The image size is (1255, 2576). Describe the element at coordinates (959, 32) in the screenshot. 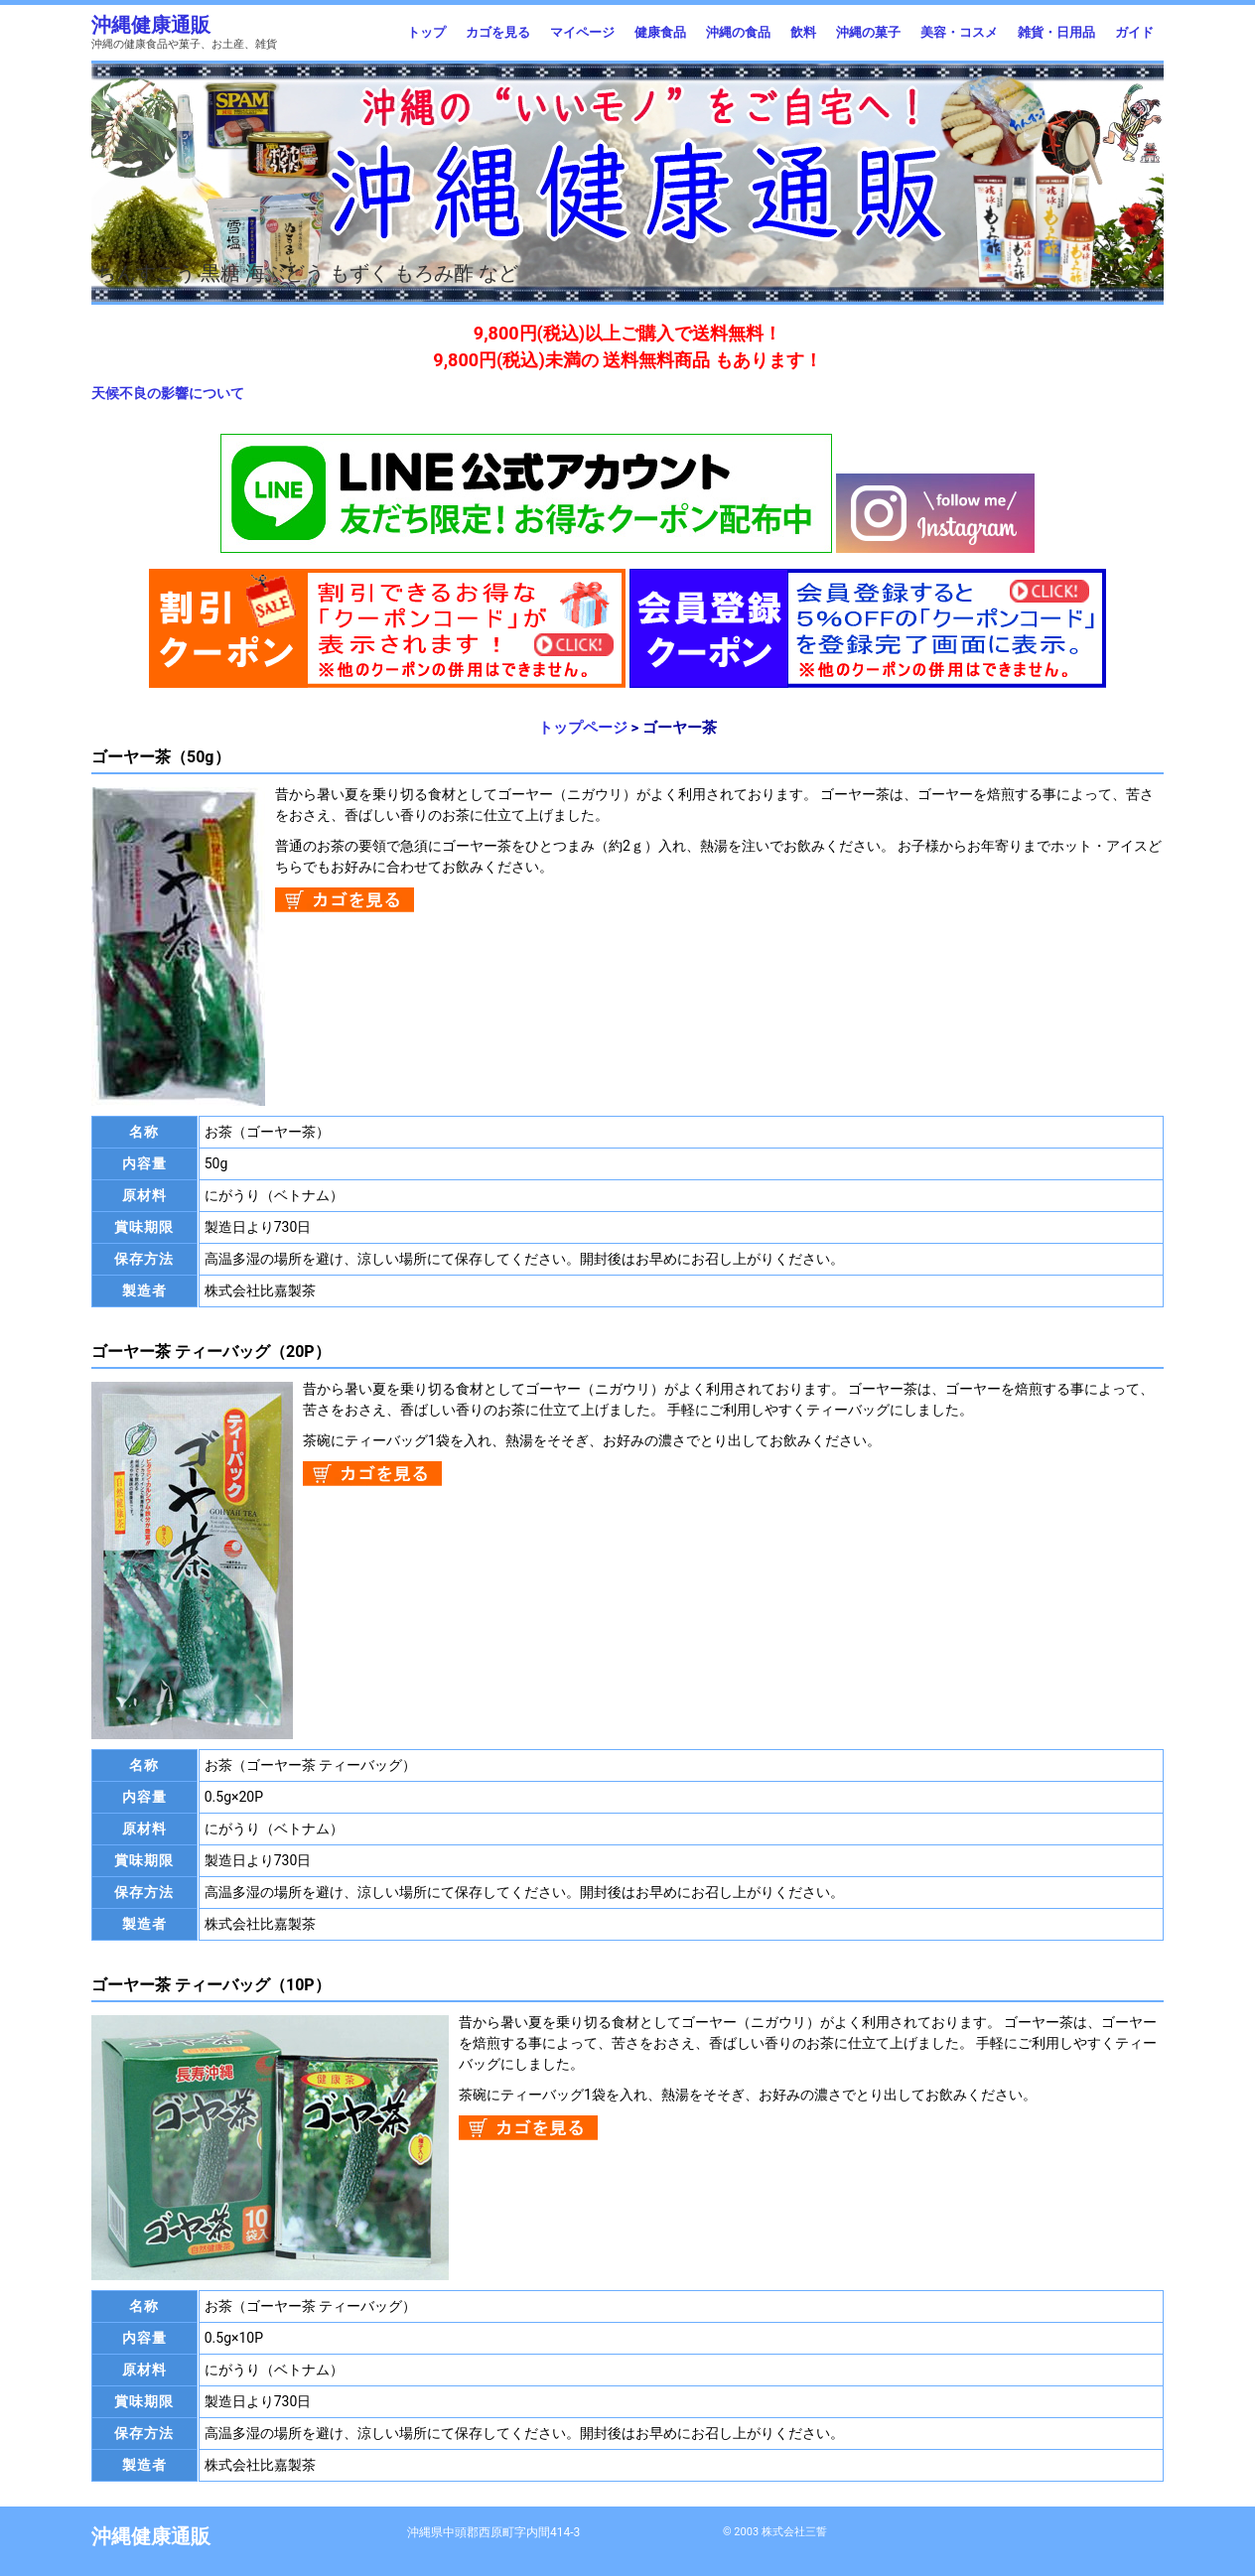

I see `美容・コスメ` at that location.